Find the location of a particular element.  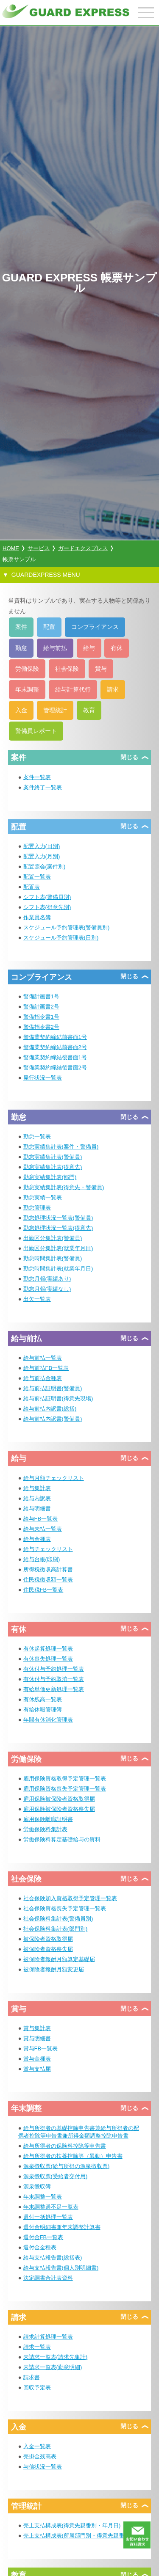

売掛金残高表 is located at coordinates (39, 2456).